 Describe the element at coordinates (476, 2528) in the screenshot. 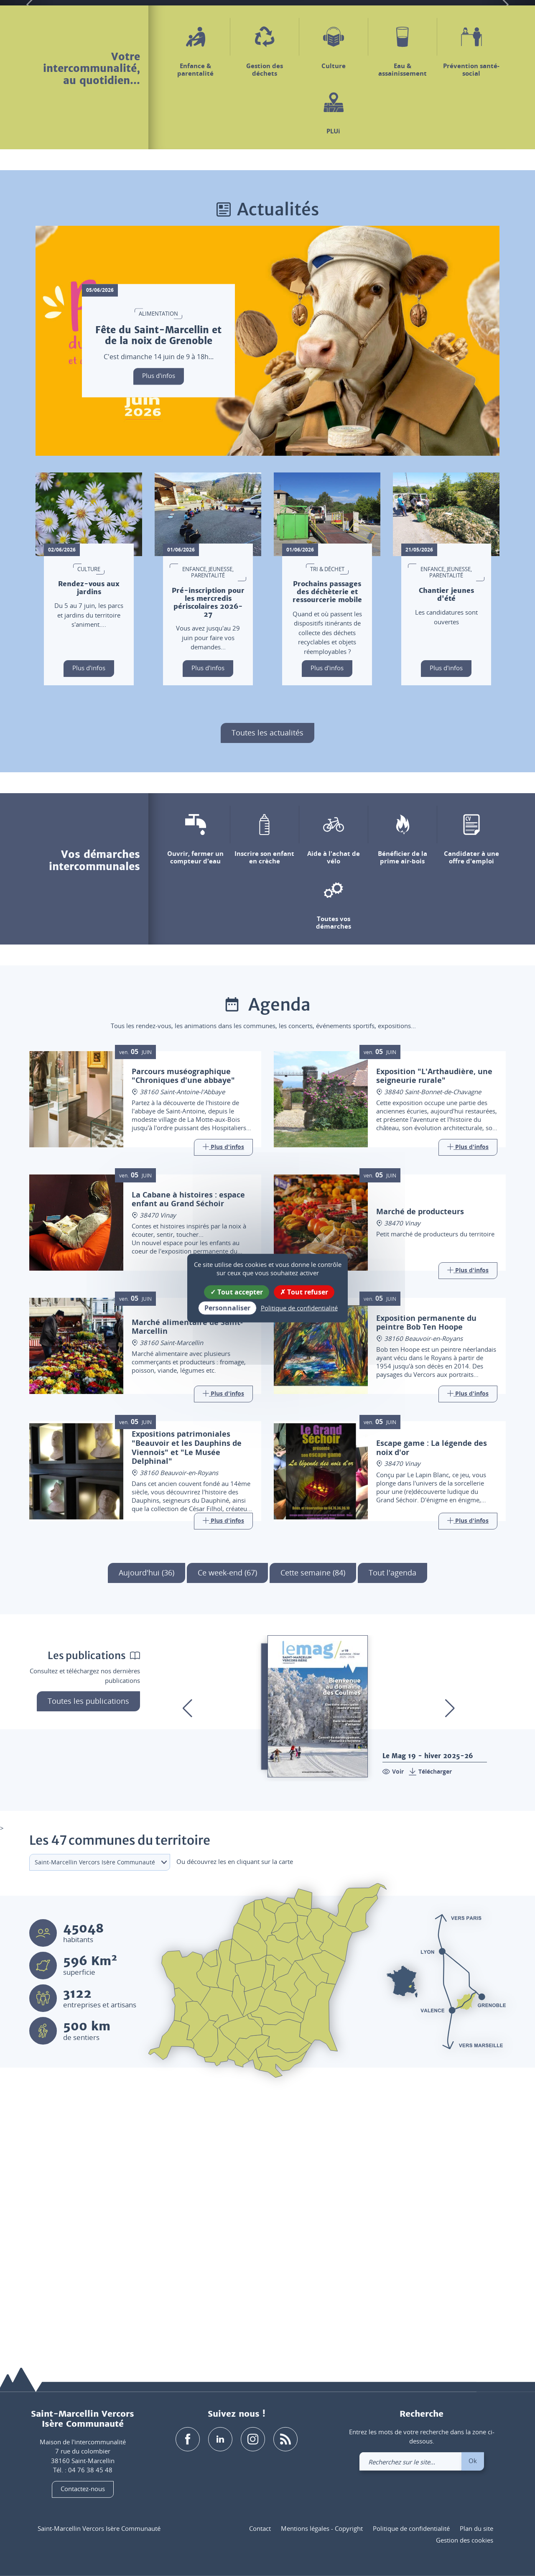

I see `Plan du site` at that location.